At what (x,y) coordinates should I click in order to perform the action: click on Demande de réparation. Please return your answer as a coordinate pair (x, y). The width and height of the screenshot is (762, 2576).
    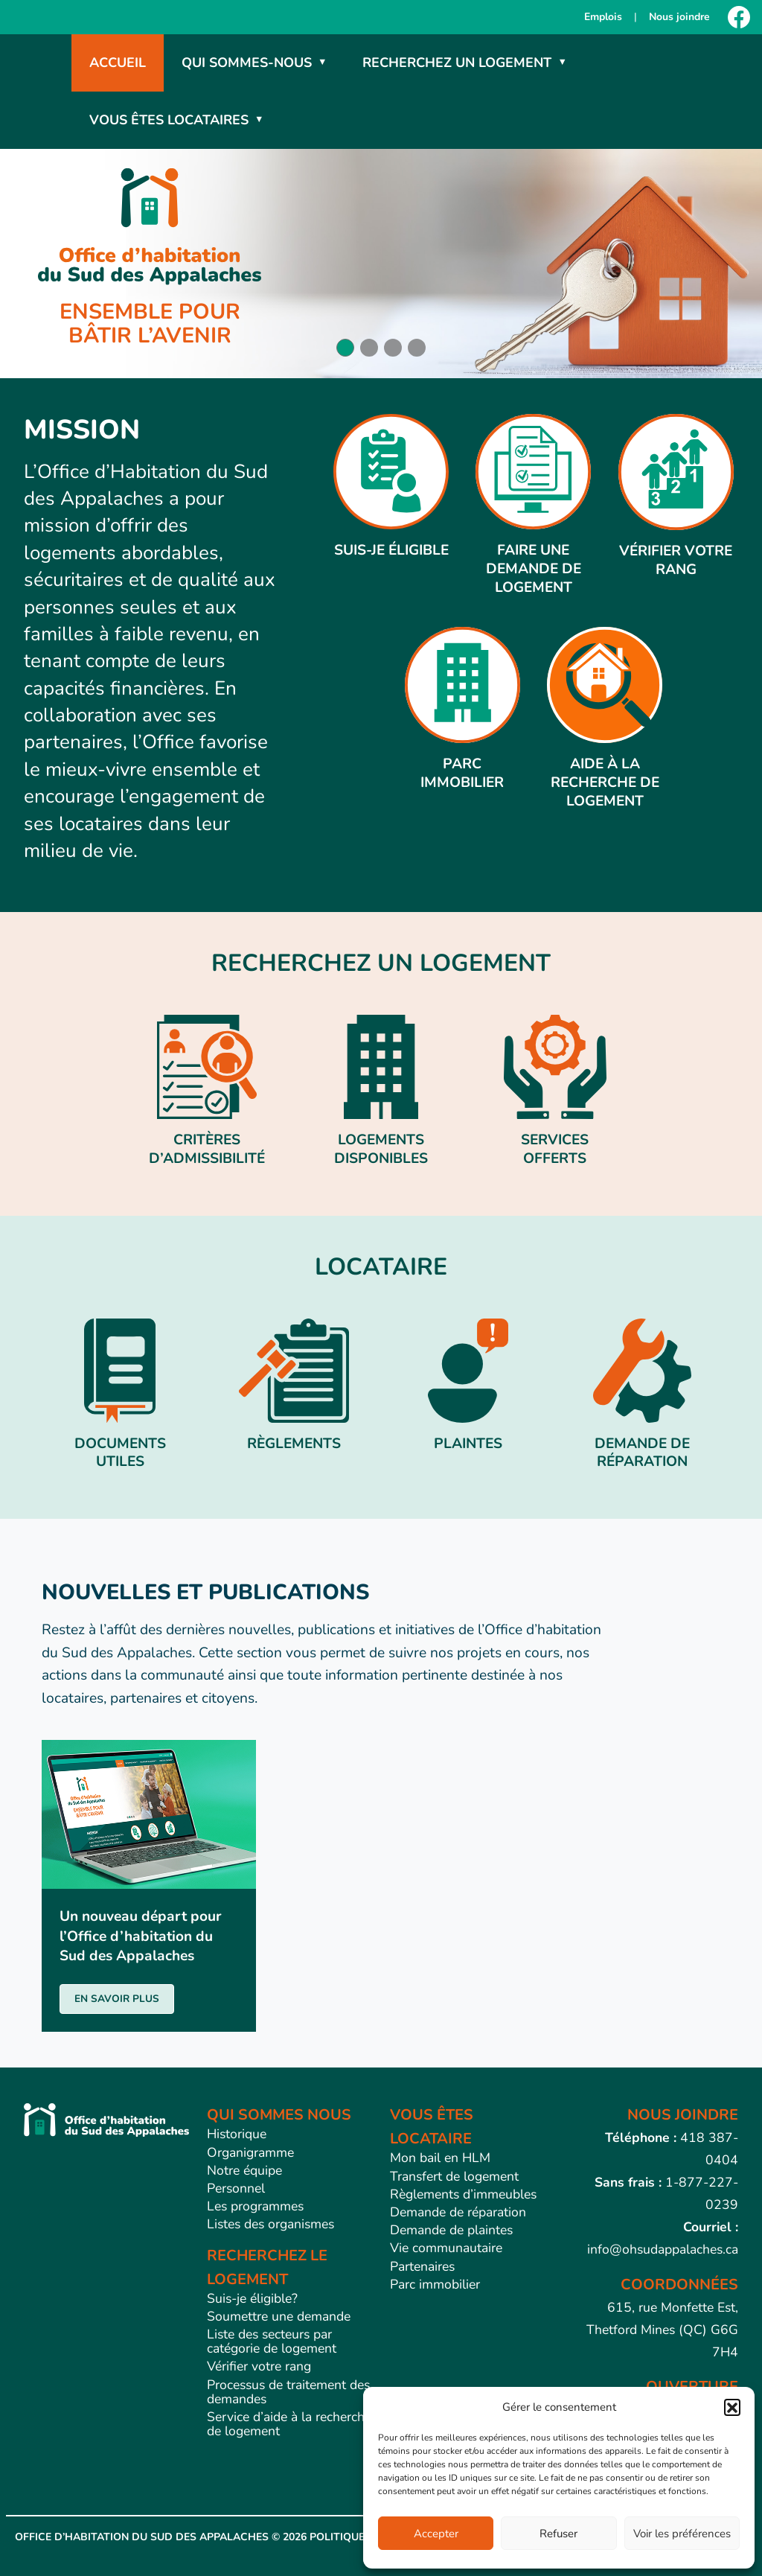
    Looking at the image, I should click on (458, 2212).